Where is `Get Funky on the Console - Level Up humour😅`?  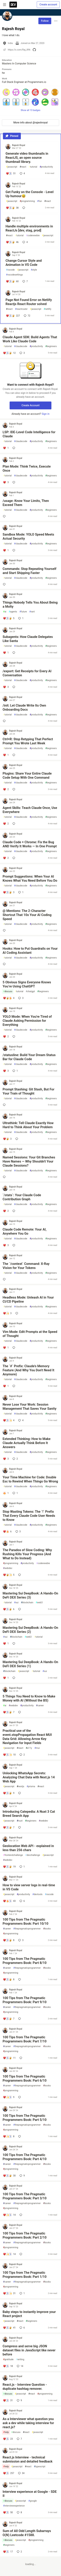 Get Funky on the Console - Level Up humour😅 is located at coordinates (30, 194).